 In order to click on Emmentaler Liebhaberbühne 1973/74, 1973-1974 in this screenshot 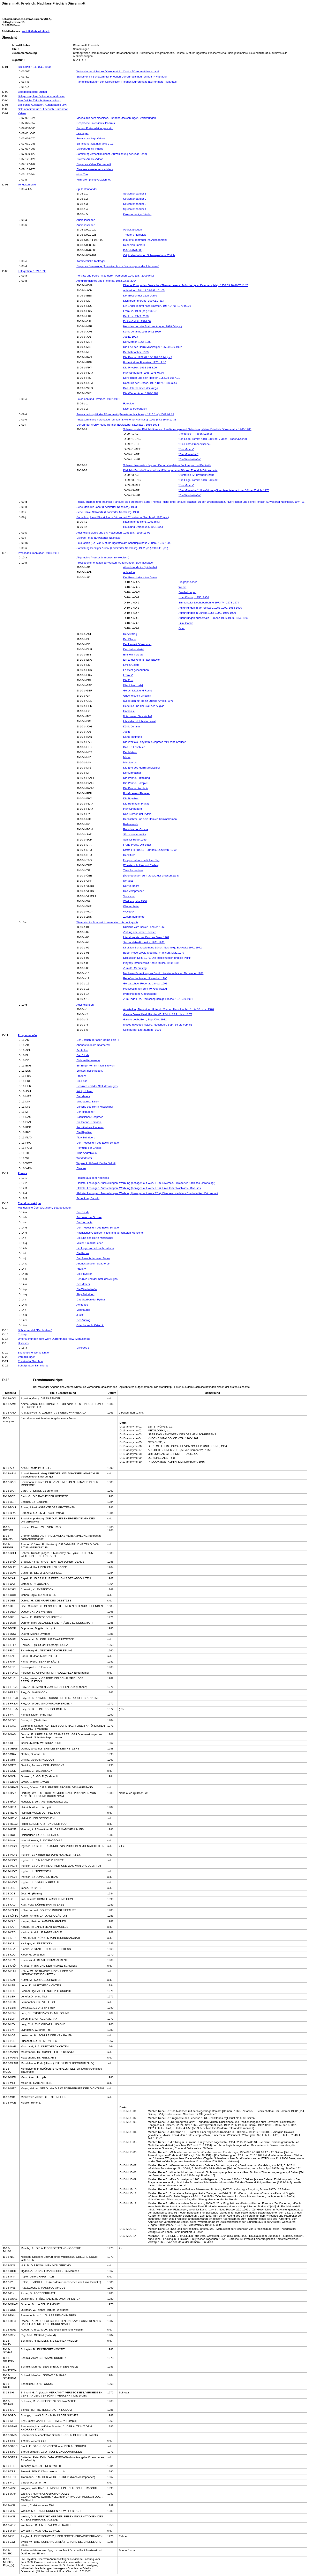, I will do `click(209, 602)`.